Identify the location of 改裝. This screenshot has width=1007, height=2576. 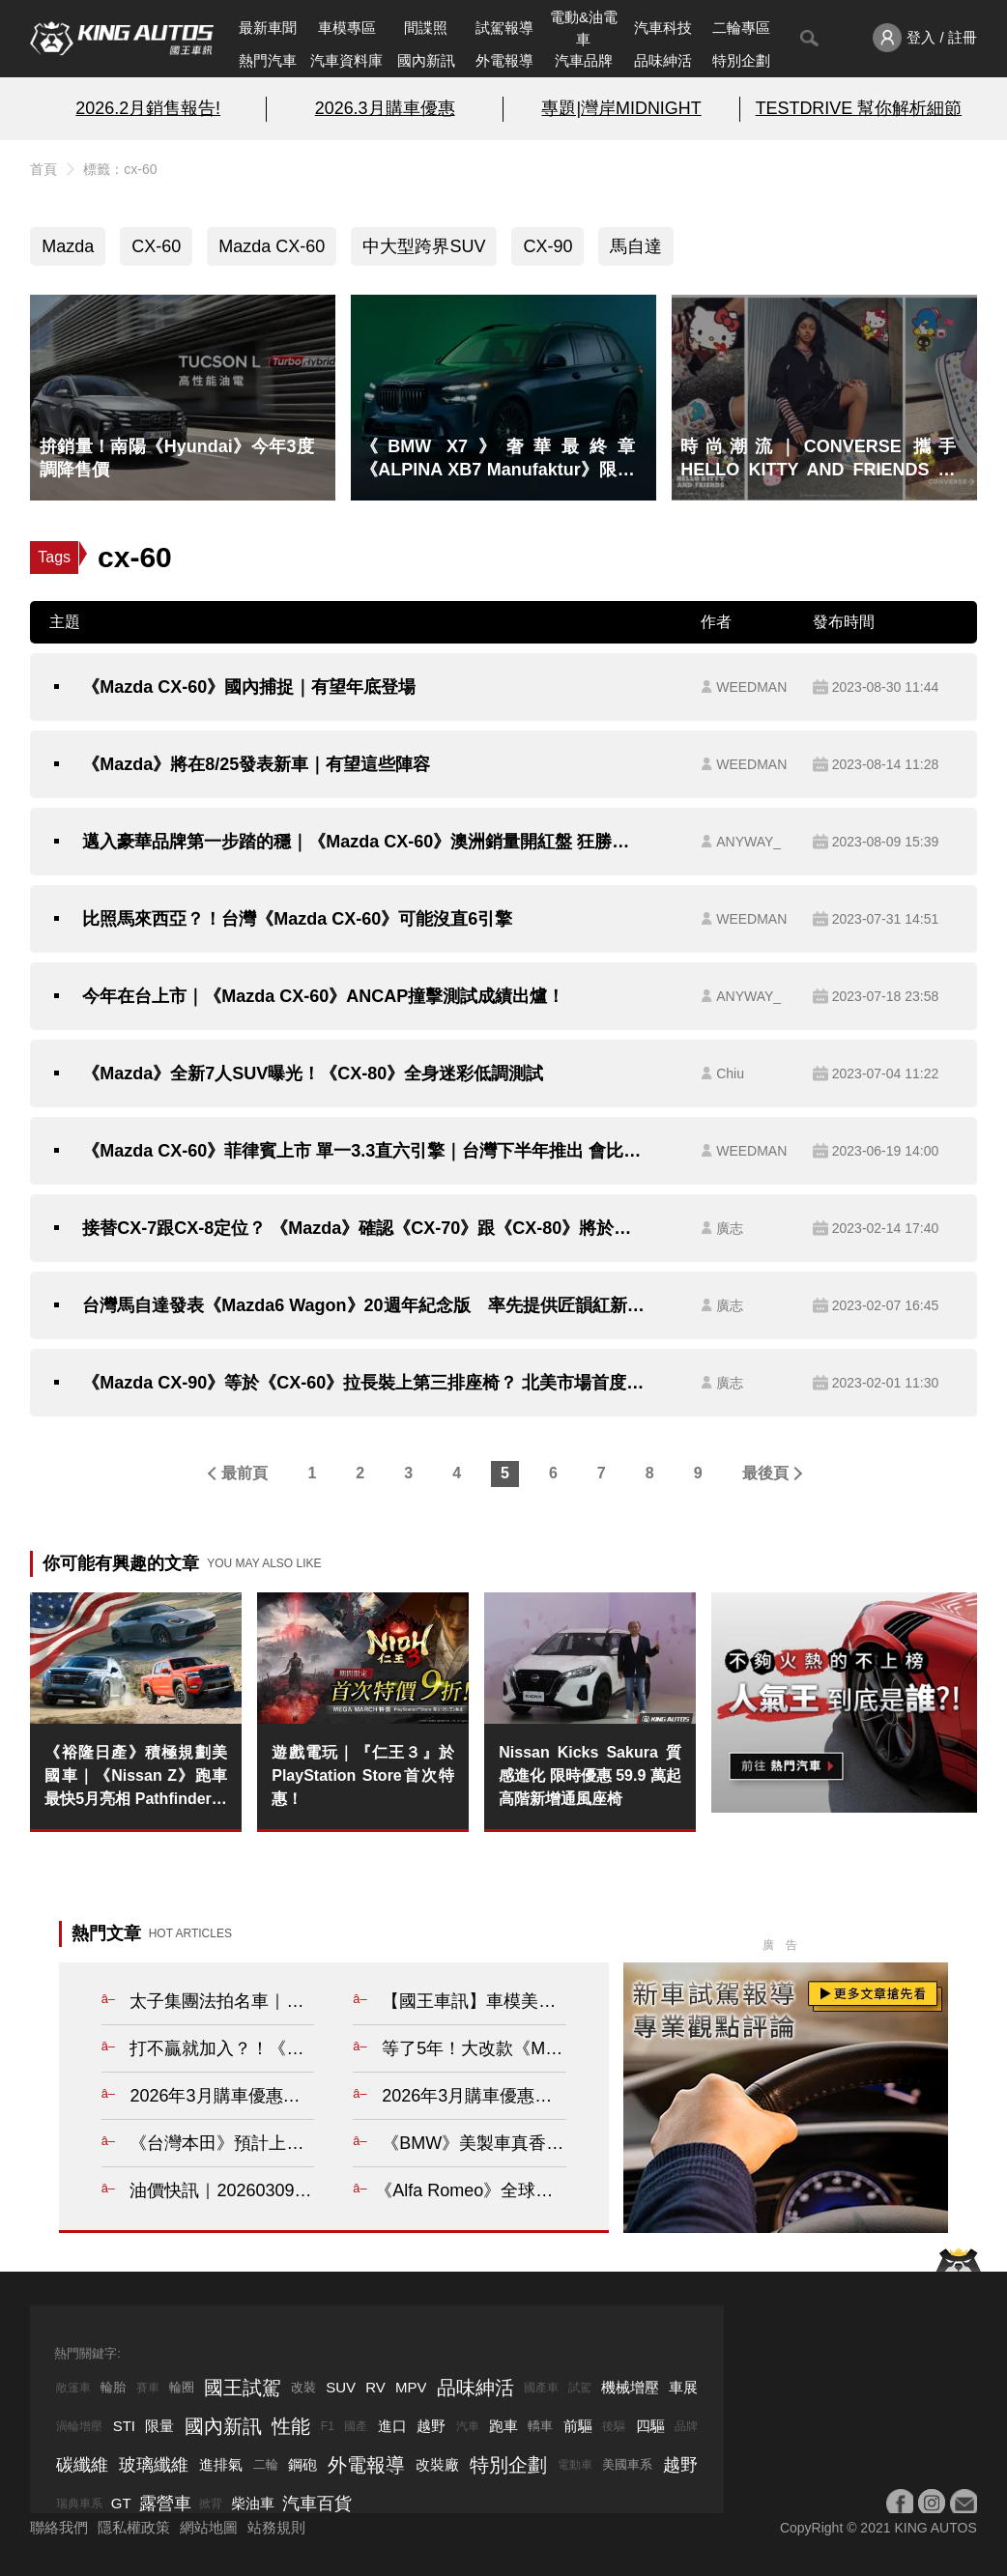
(303, 2387).